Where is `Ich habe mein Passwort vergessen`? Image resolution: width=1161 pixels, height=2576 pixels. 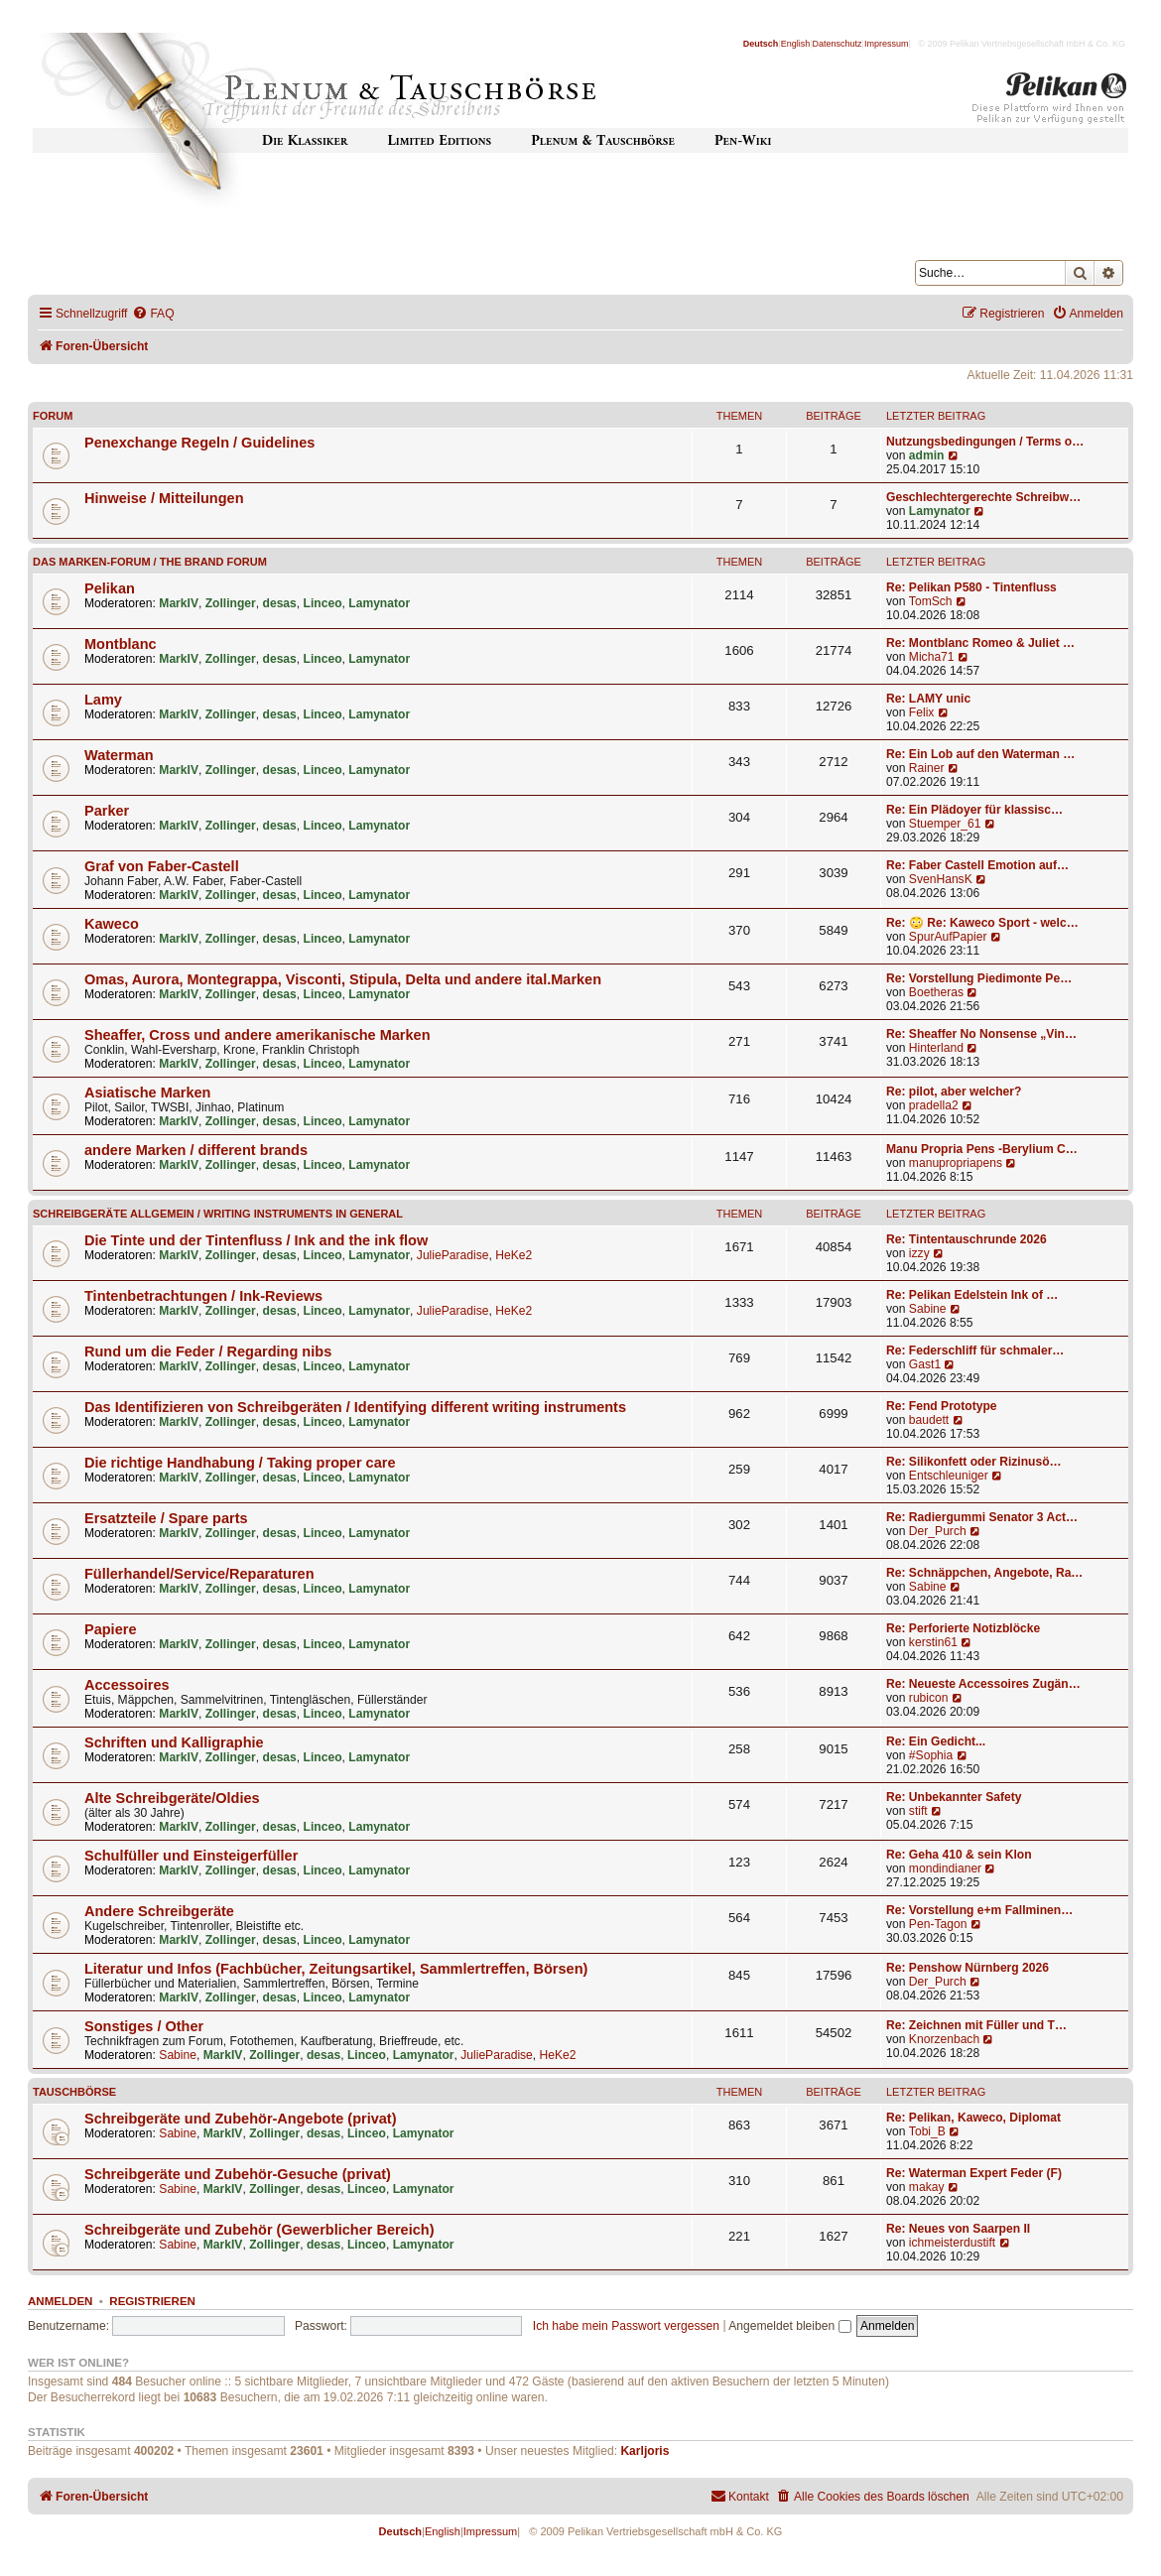 Ich habe mein Passwort vergessen is located at coordinates (626, 2326).